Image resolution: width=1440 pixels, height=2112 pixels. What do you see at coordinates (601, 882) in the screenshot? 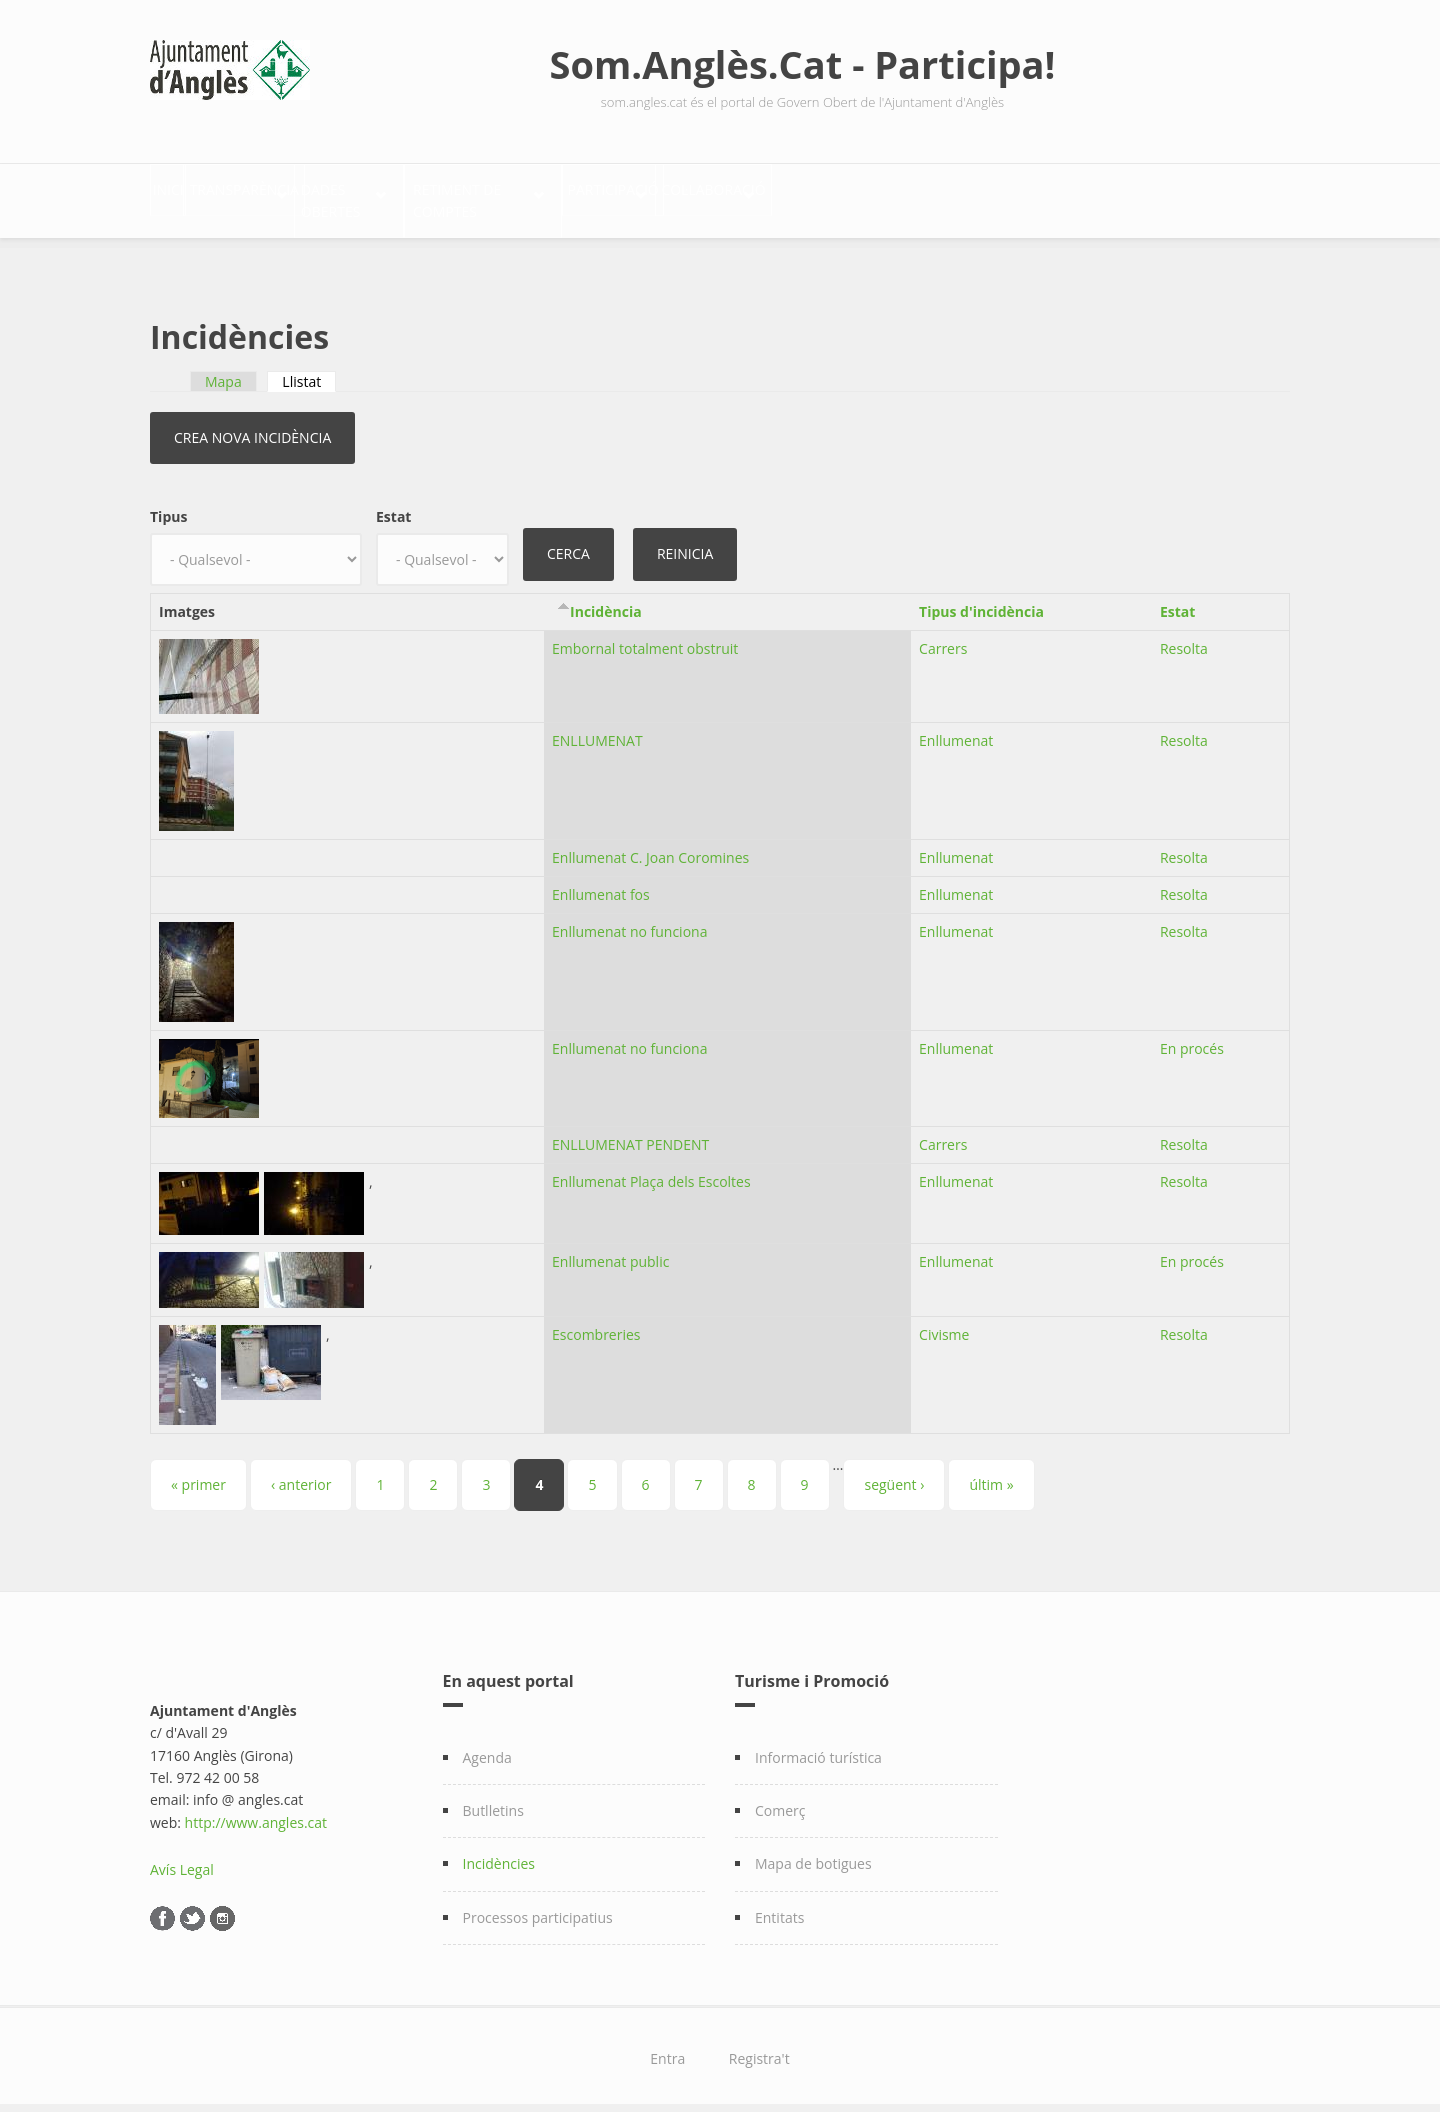
I see `Enllumenat fos` at bounding box center [601, 882].